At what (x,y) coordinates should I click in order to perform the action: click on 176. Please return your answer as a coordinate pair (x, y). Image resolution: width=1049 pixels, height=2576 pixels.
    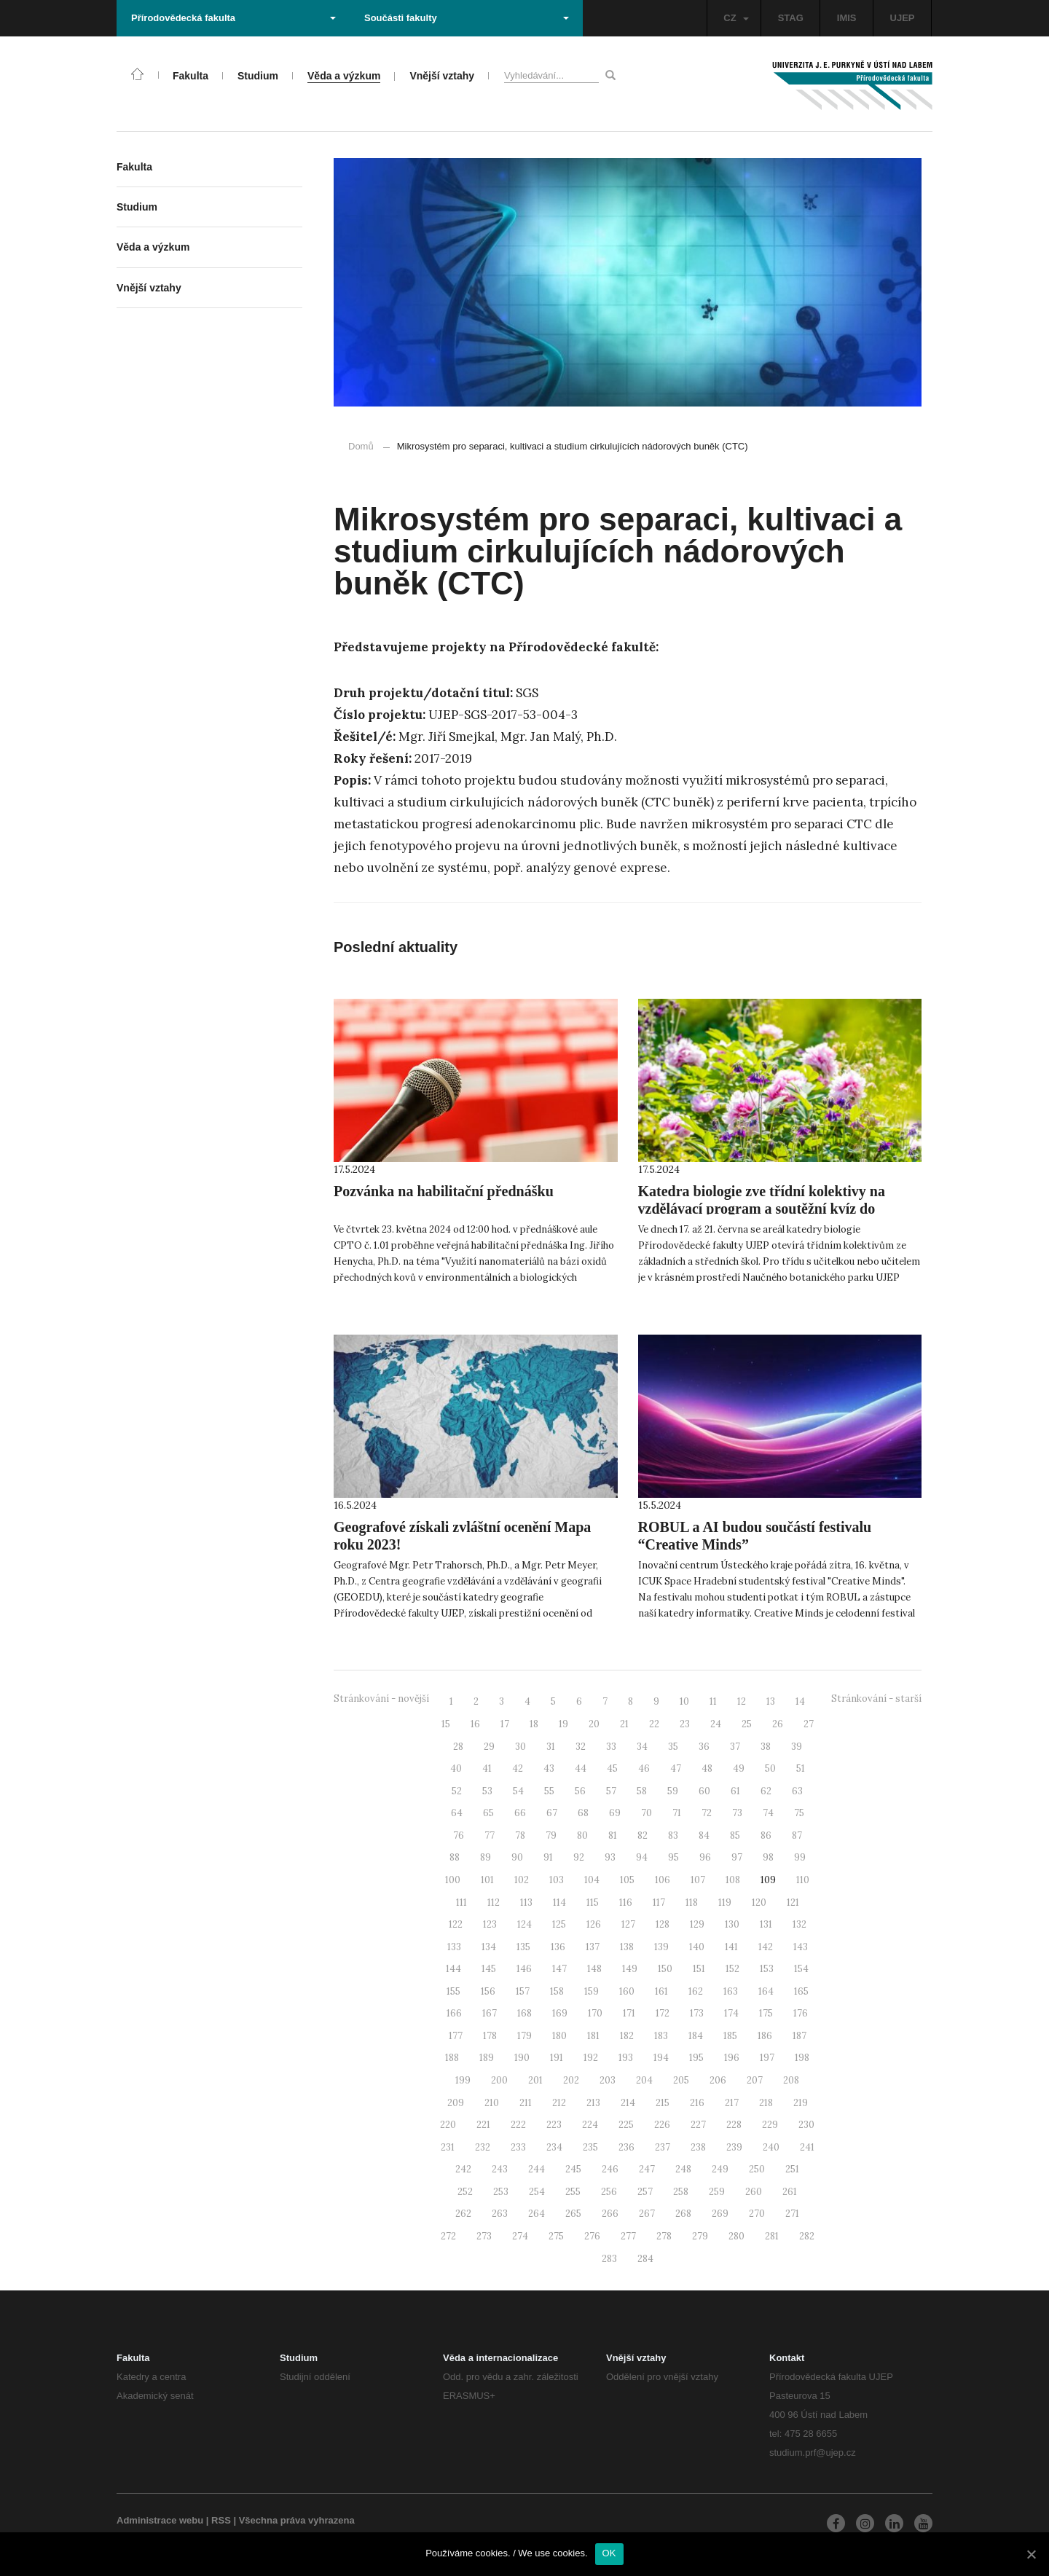
    Looking at the image, I should click on (800, 2013).